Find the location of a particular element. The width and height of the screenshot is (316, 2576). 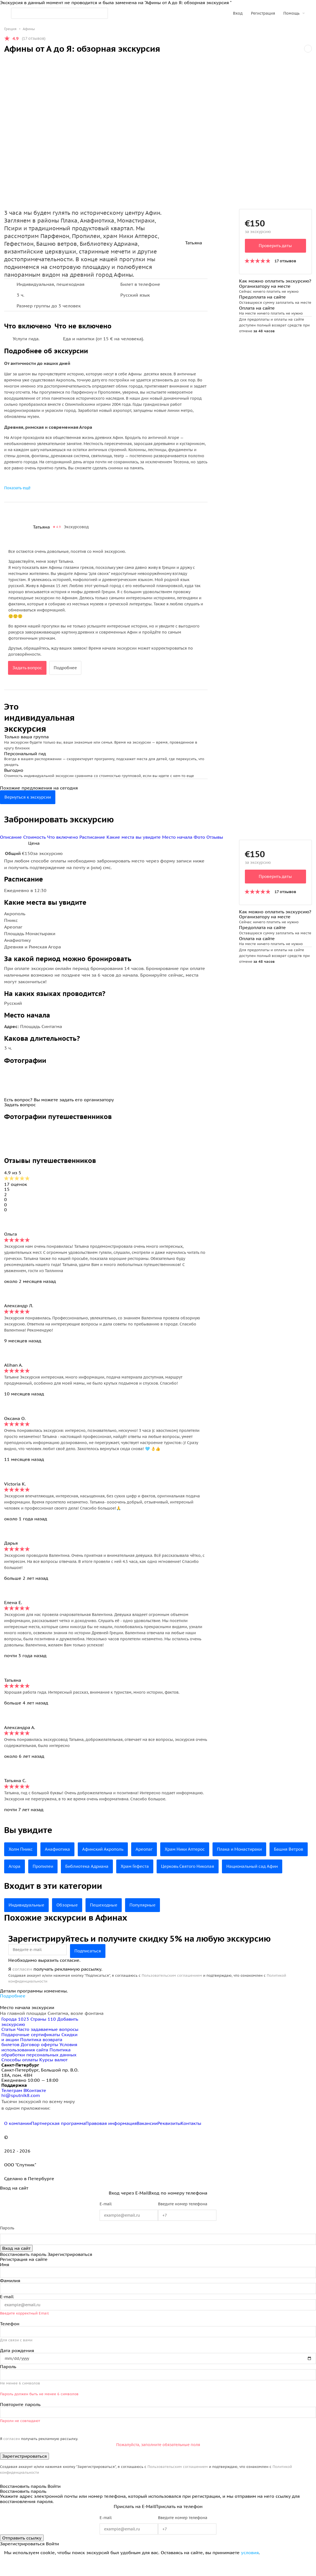

Курсы валют is located at coordinates (53, 2077).